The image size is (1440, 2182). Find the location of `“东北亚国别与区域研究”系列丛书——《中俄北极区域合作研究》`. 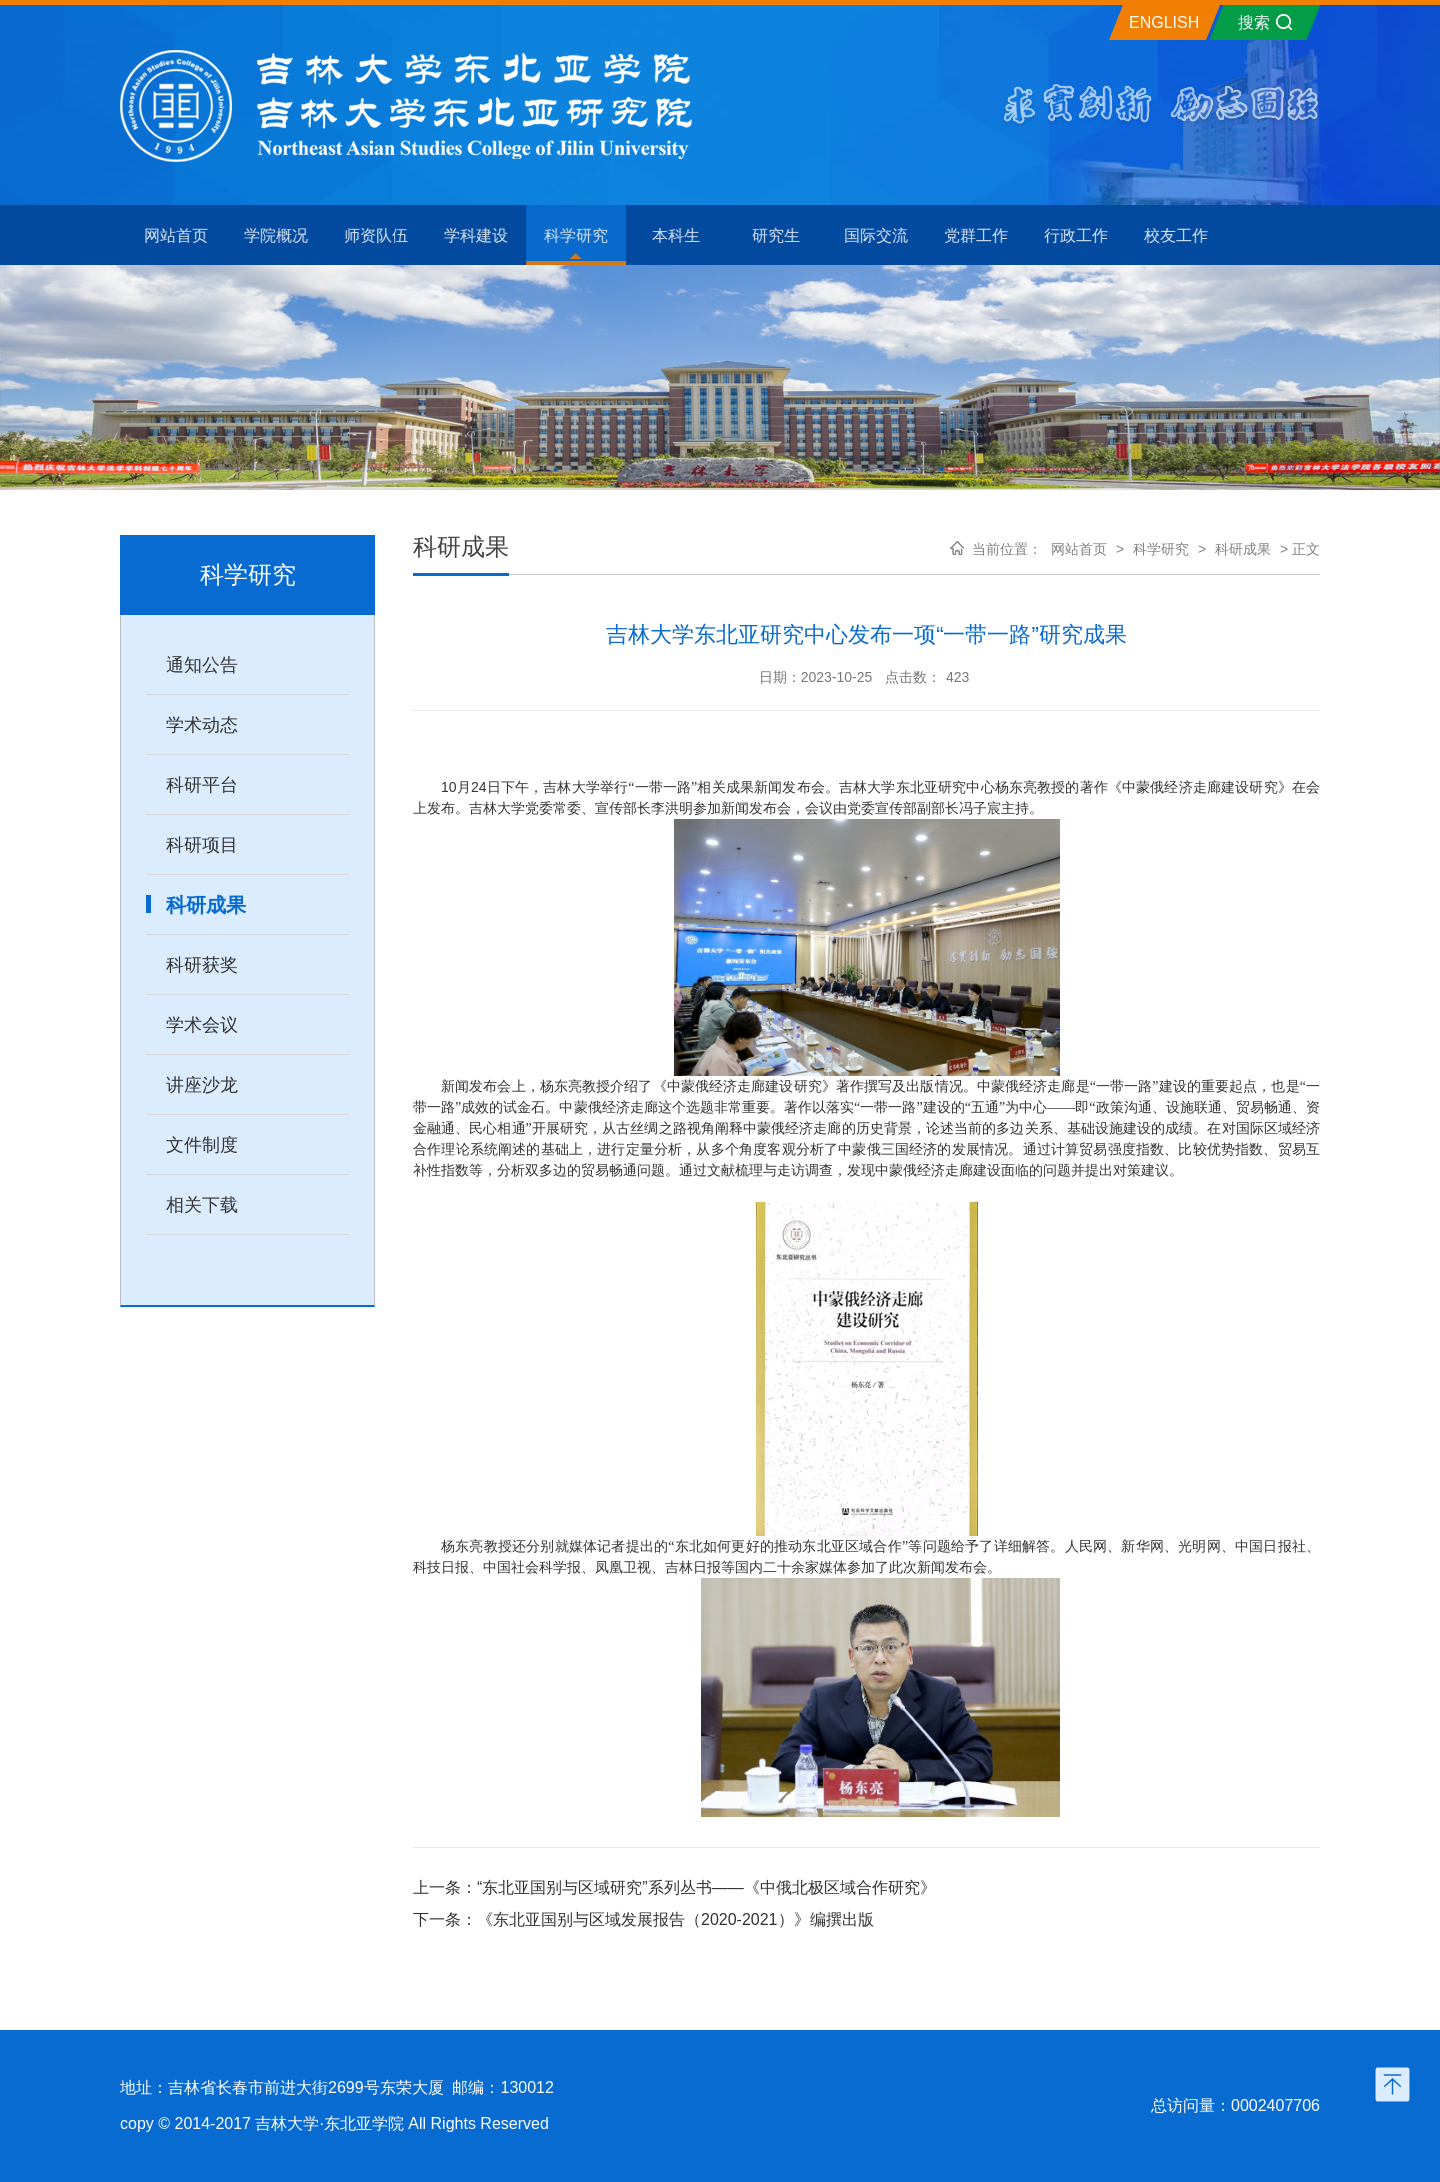

“东北亚国别与区域研究”系列丛书——《中俄北极区域合作研究》 is located at coordinates (706, 1887).